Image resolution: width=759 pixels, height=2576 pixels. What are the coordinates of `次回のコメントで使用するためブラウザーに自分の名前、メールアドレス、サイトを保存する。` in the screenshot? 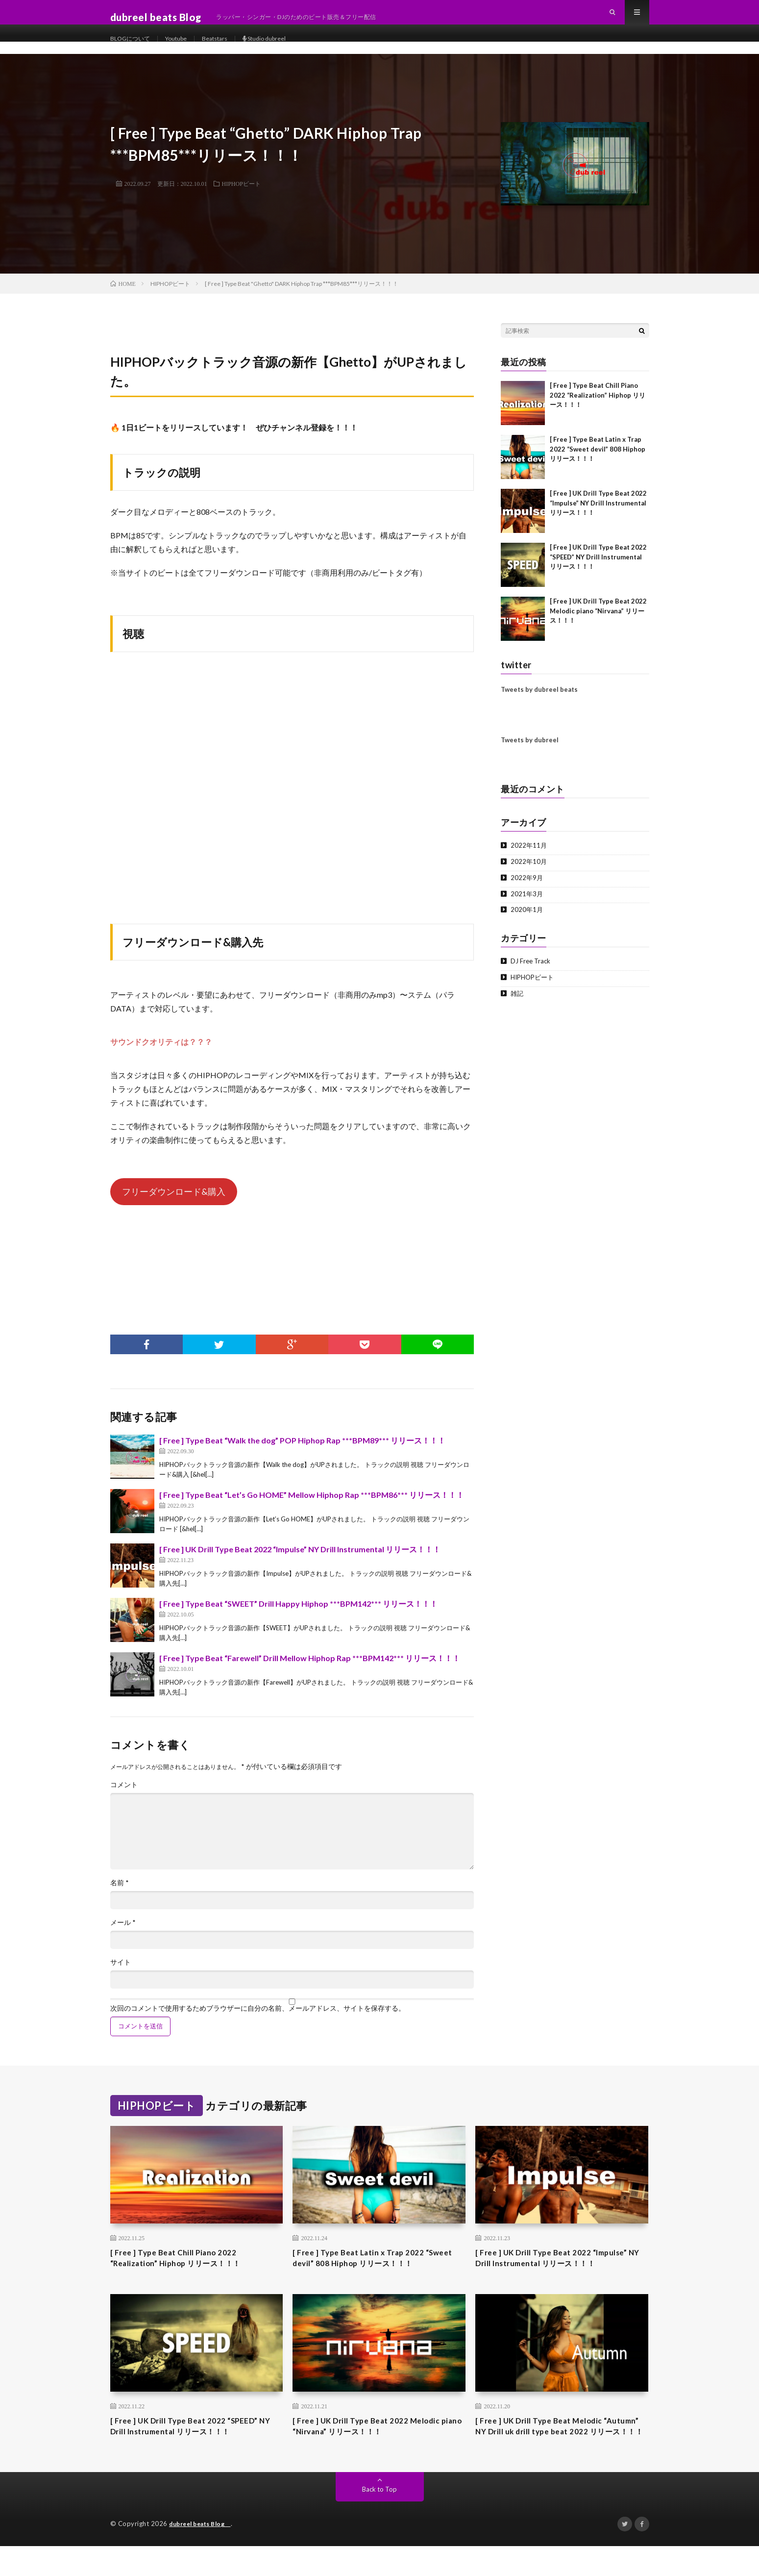 It's located at (257, 2018).